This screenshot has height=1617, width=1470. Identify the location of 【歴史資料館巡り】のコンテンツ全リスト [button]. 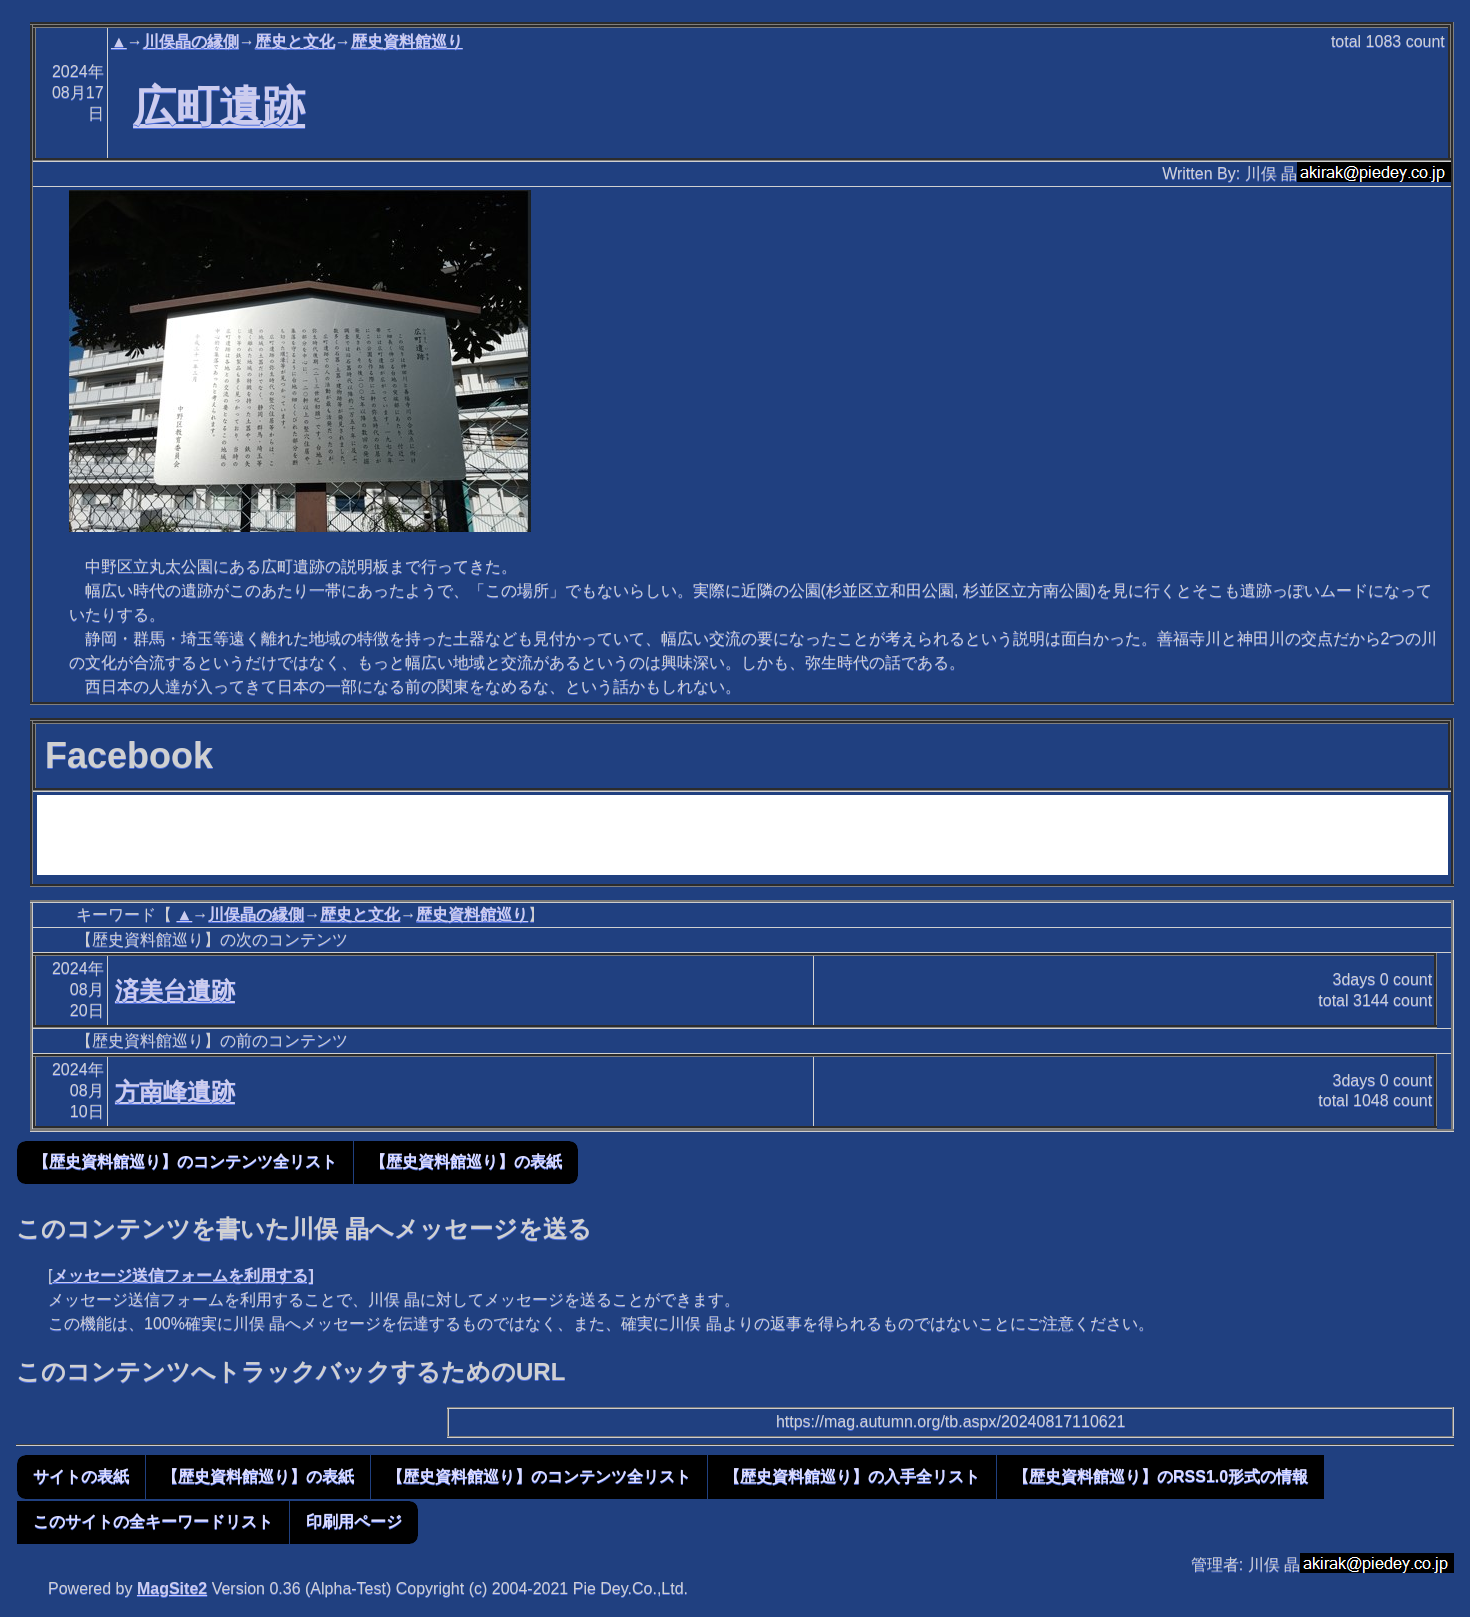
(185, 1161).